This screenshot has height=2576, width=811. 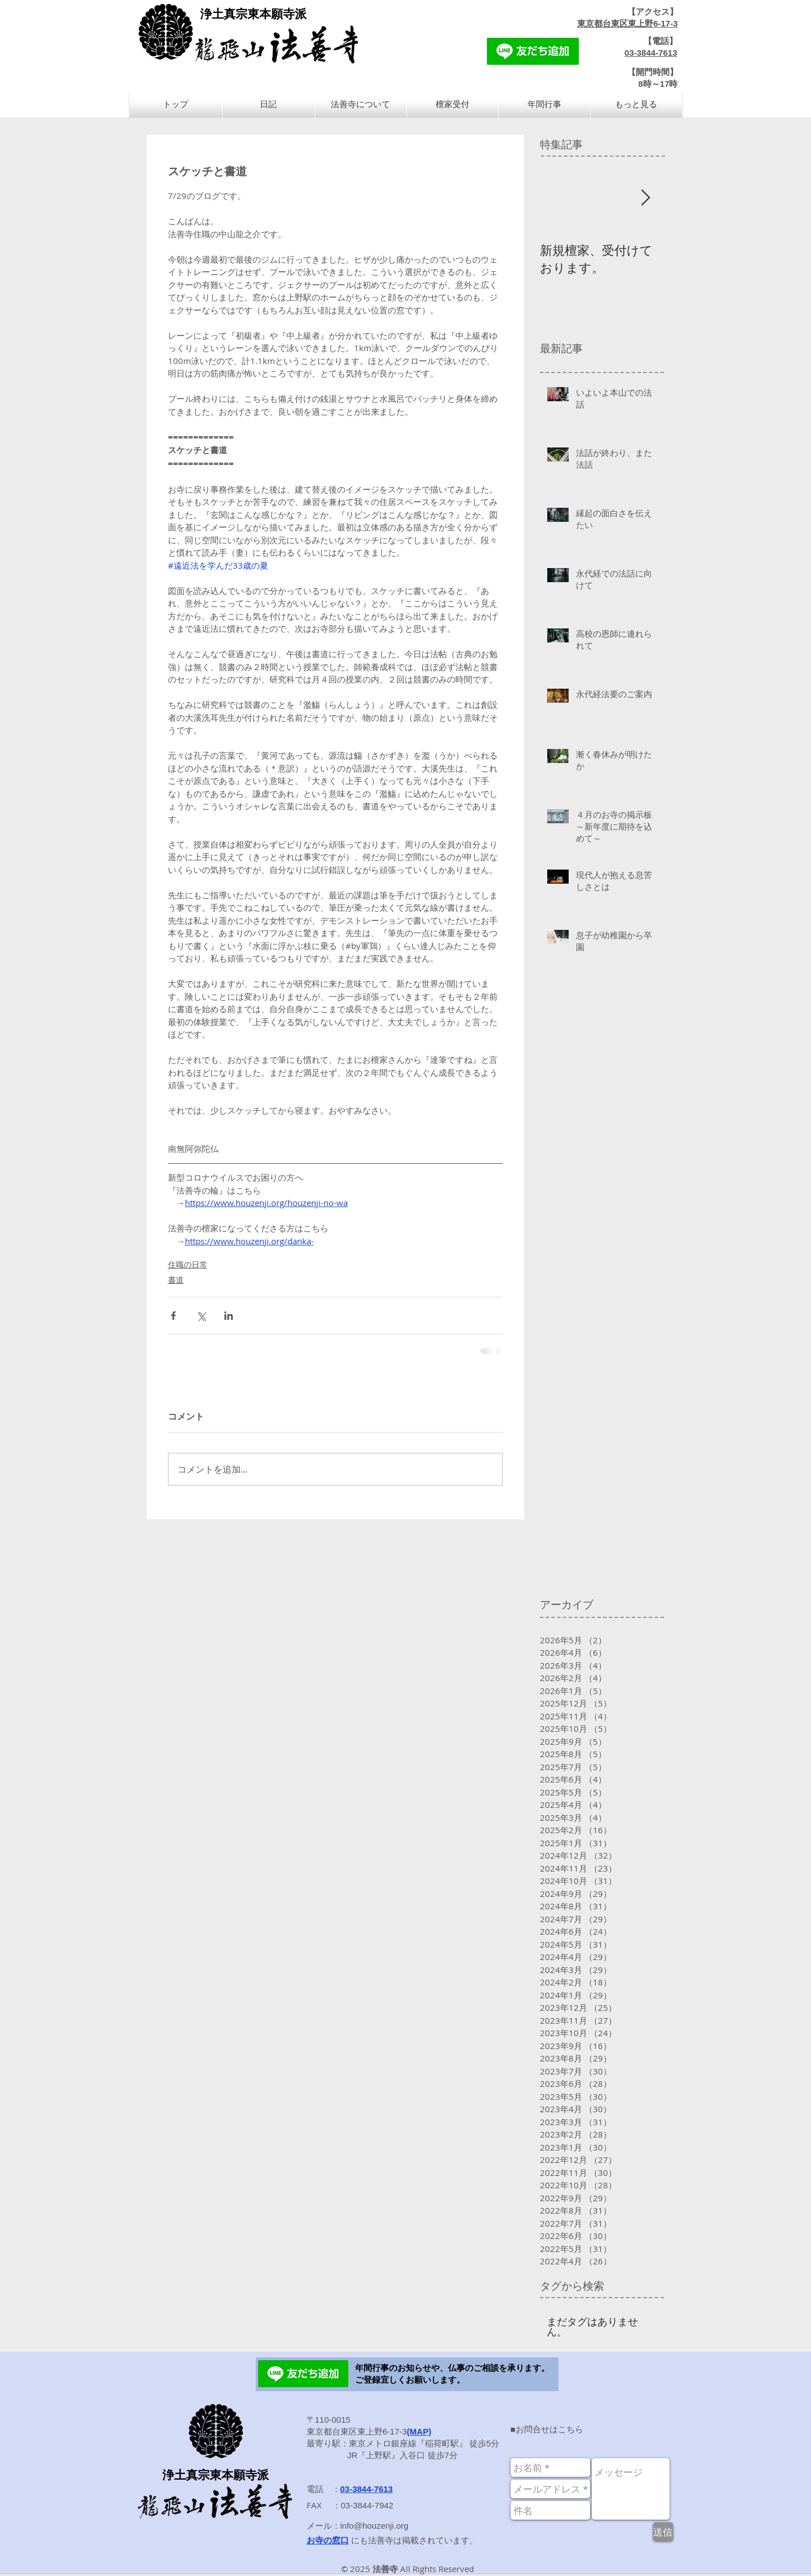 I want to click on [X（Twitter）でシェア], so click(x=201, y=1315).